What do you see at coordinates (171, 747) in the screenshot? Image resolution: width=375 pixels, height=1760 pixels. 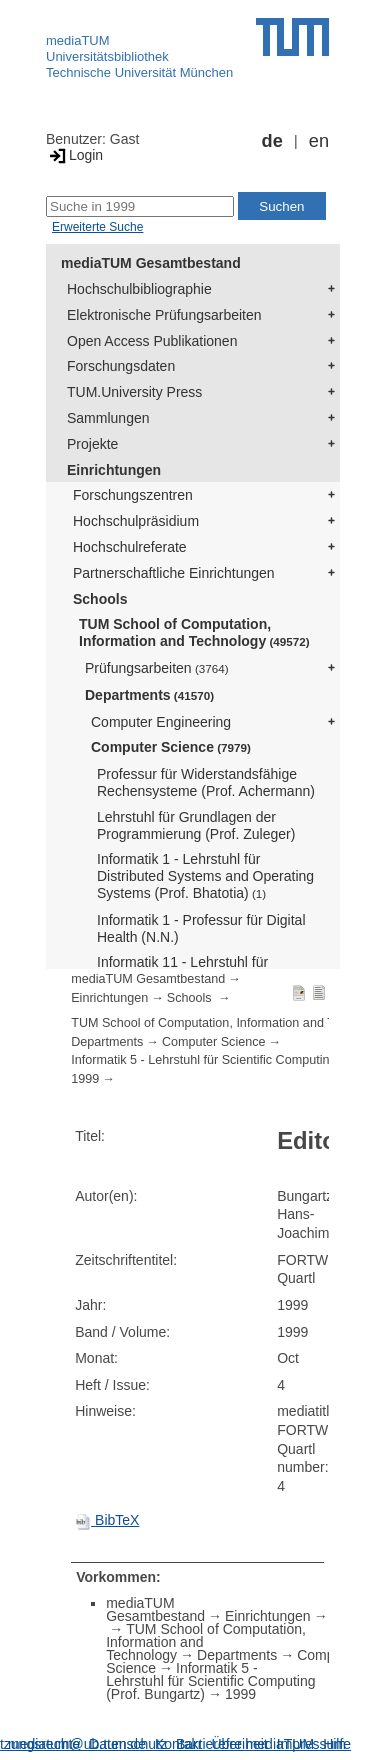 I see `Computer Science` at bounding box center [171, 747].